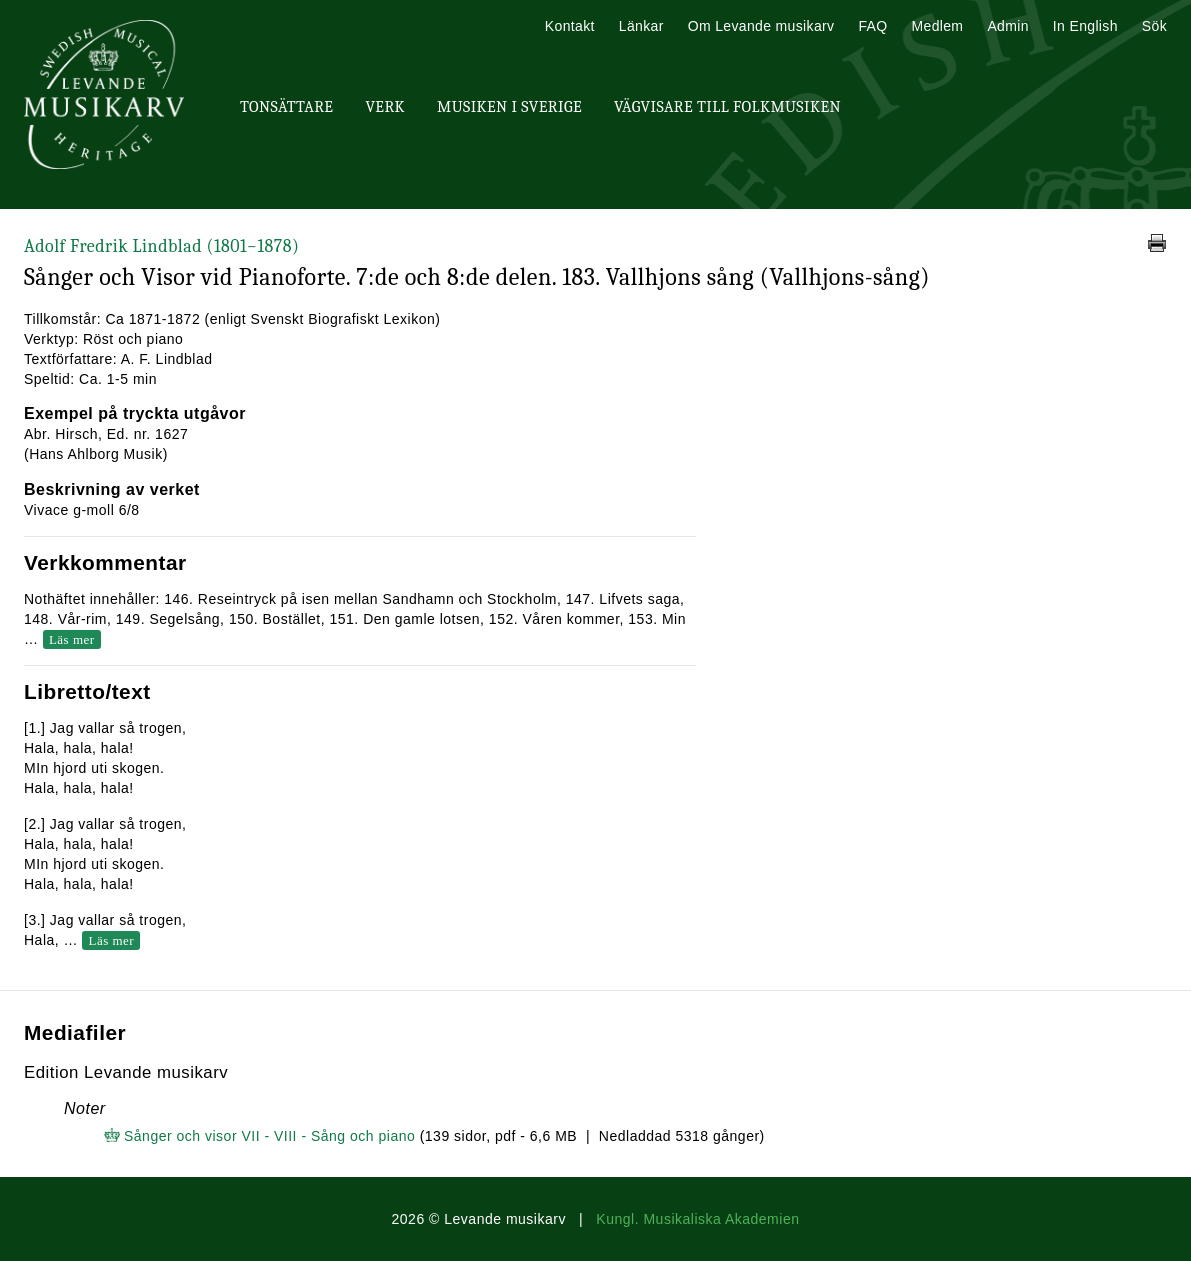 The height and width of the screenshot is (1261, 1191). What do you see at coordinates (641, 26) in the screenshot?
I see `Länkar` at bounding box center [641, 26].